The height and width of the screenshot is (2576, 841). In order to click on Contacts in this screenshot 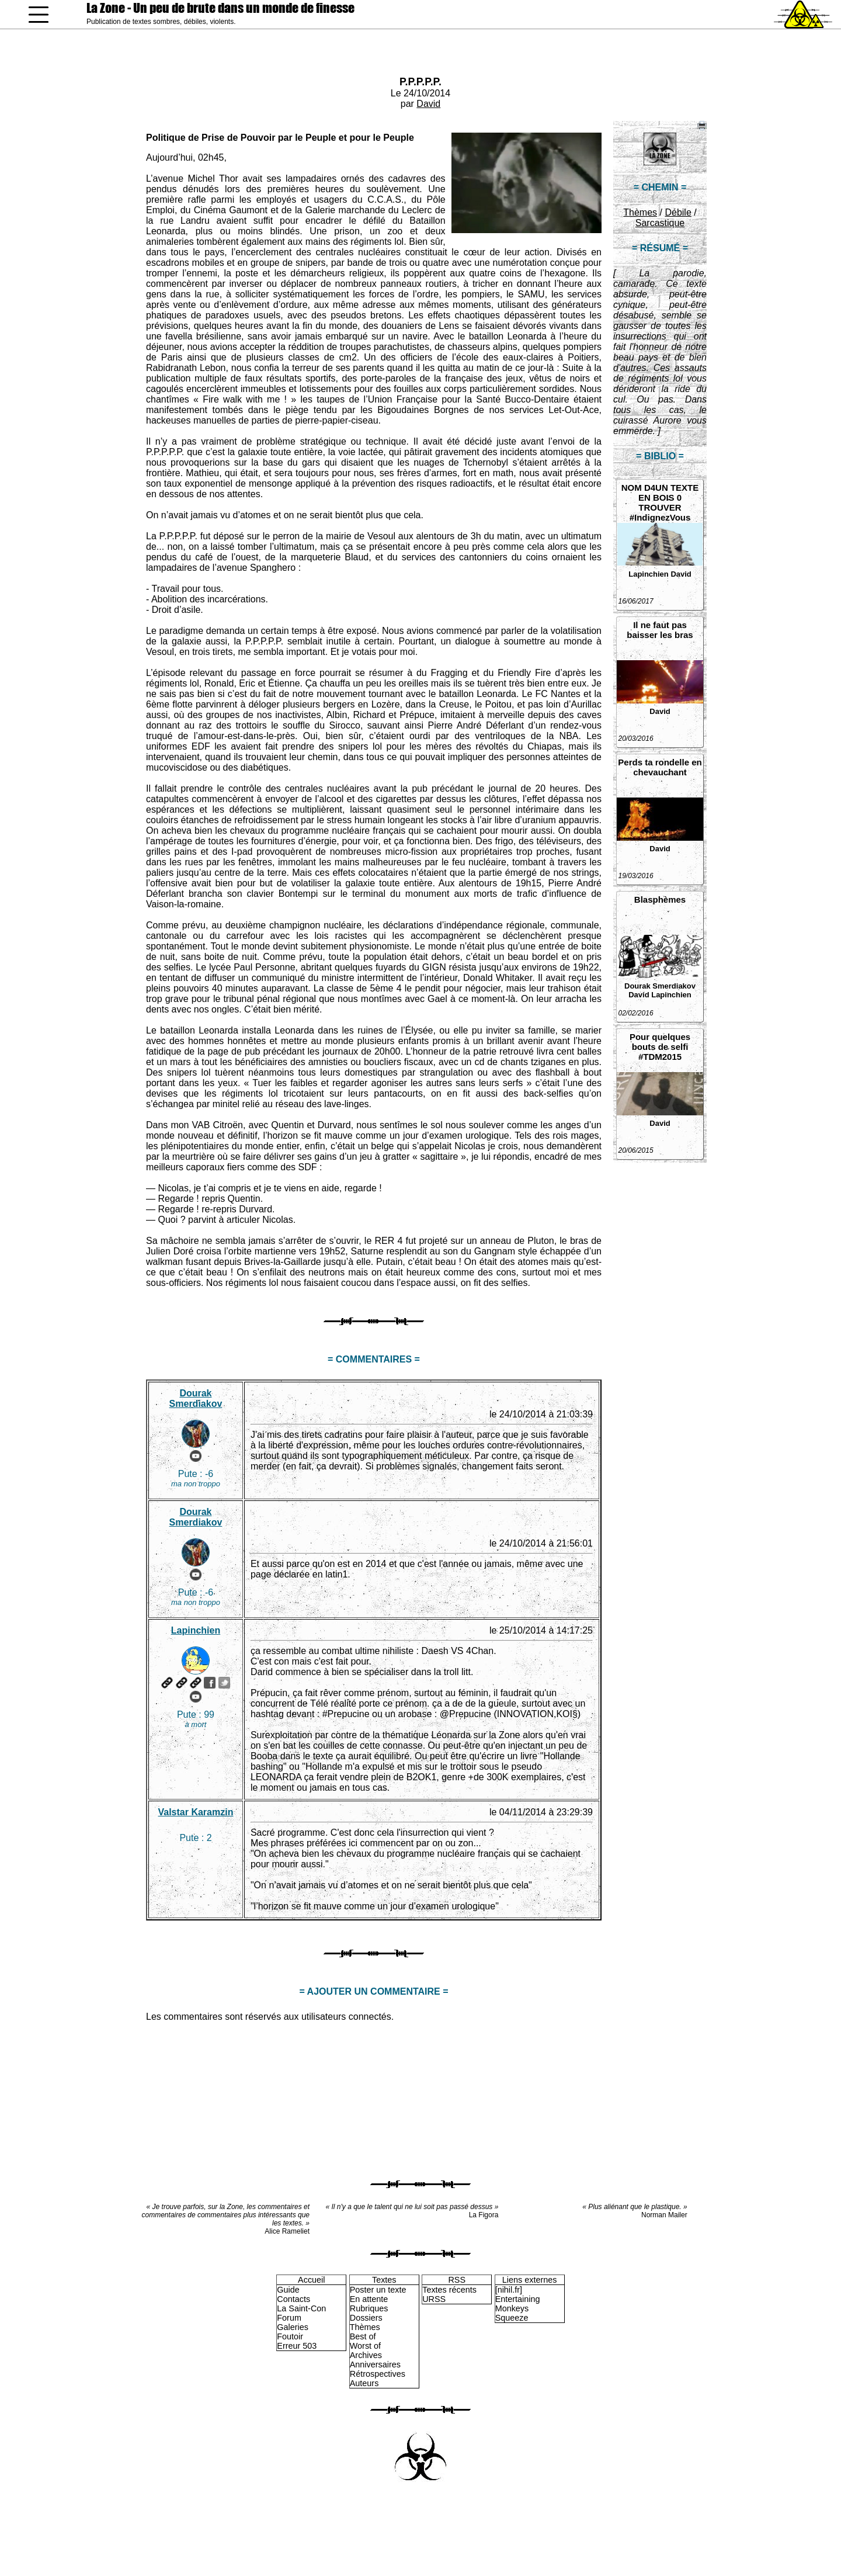, I will do `click(293, 2299)`.